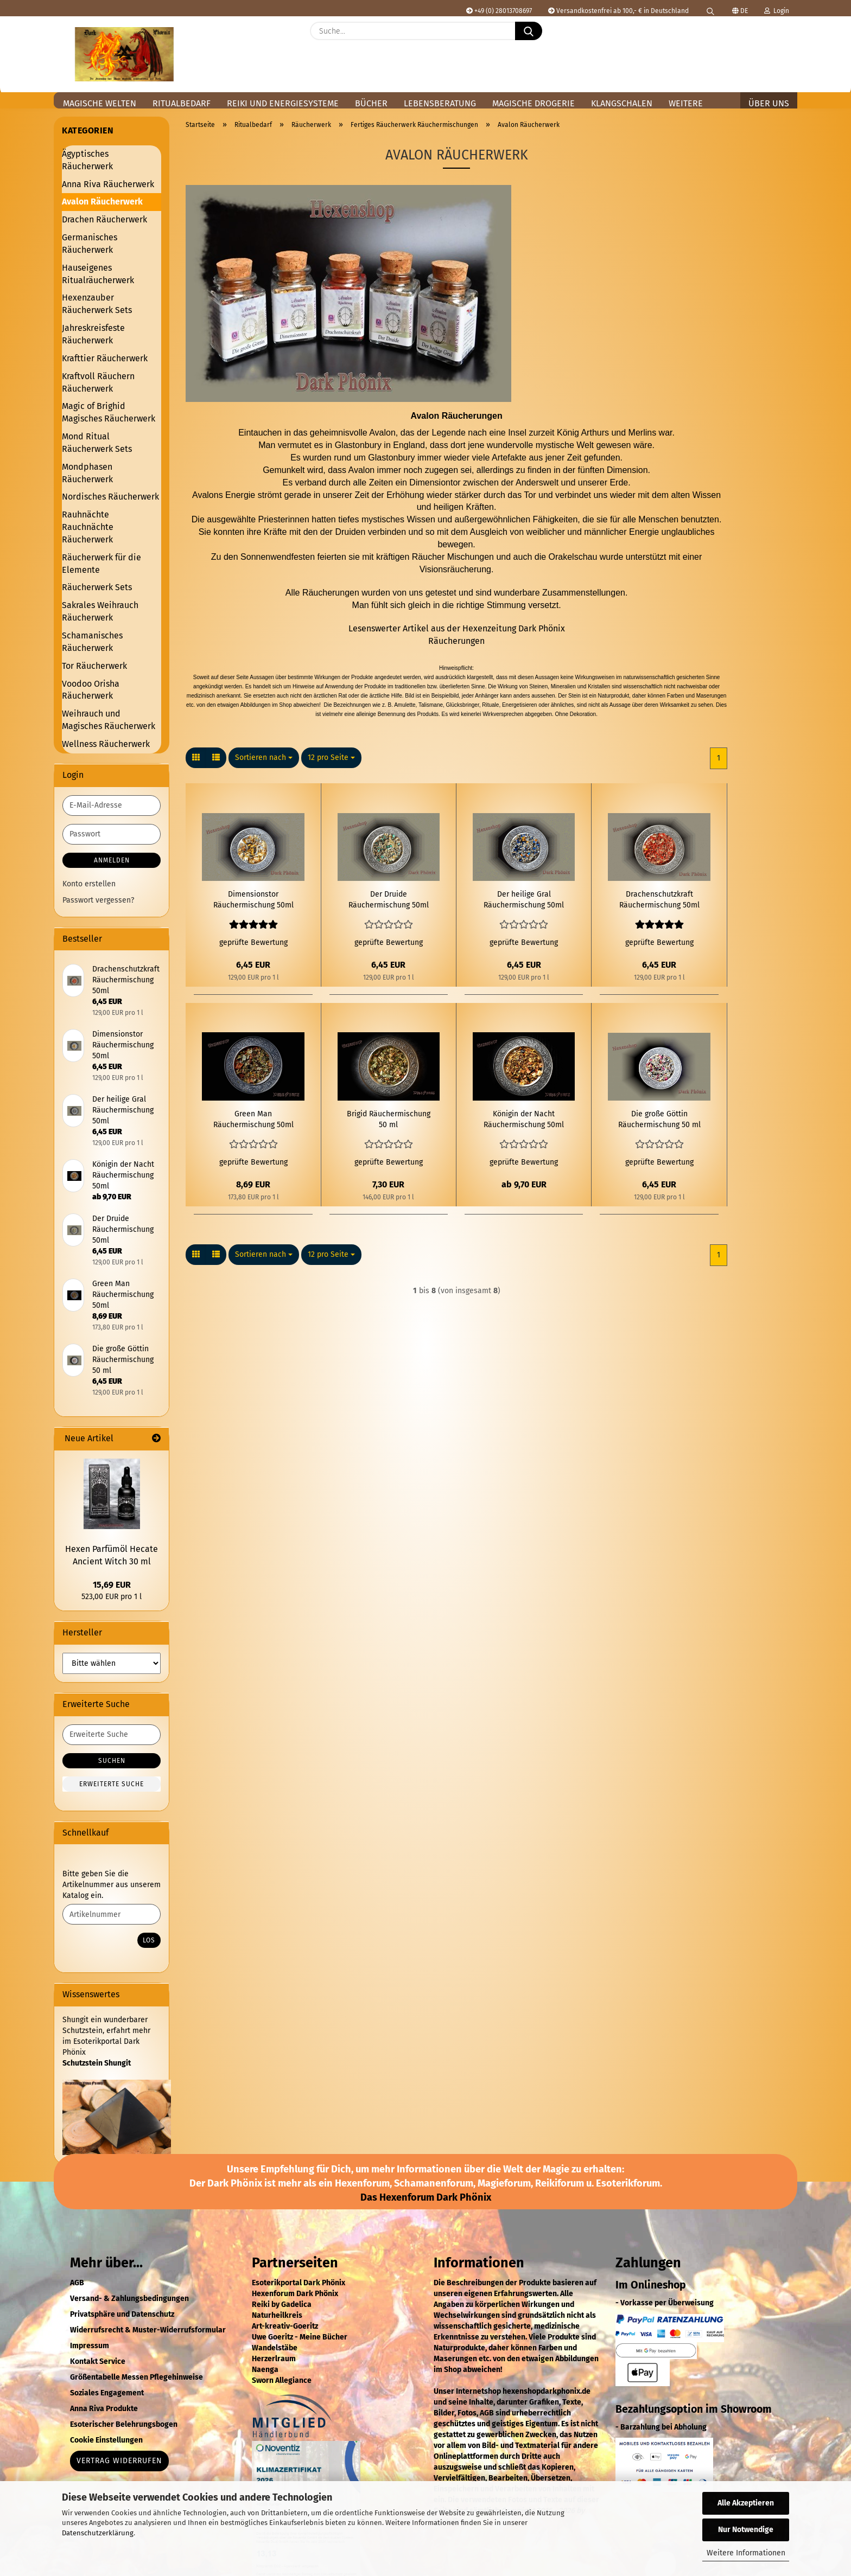 This screenshot has width=851, height=2576. I want to click on [button], so click(783, 39).